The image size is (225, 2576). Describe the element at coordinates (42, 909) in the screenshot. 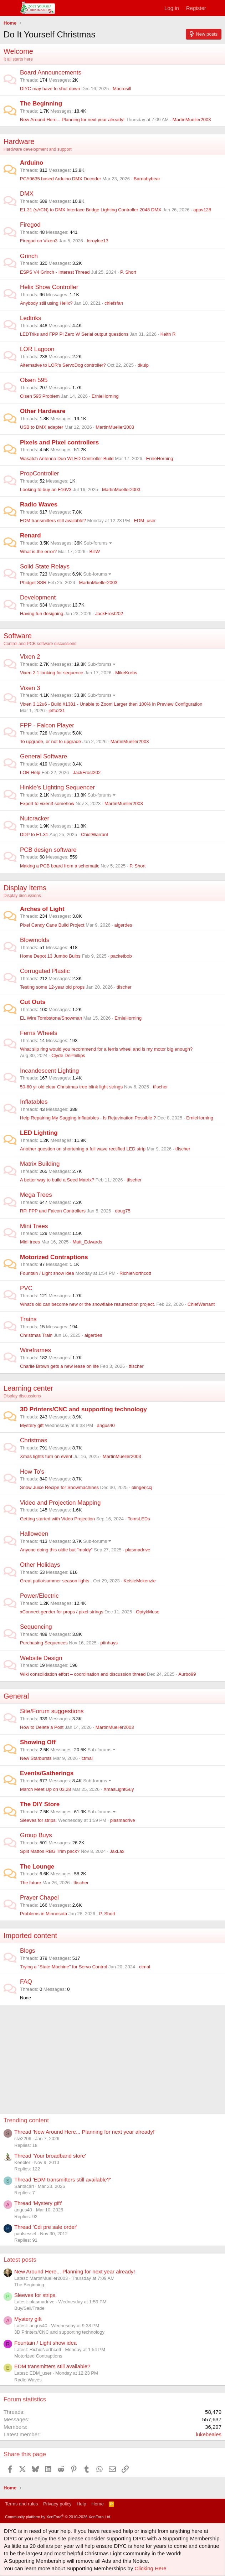

I see `Arches of Light` at that location.